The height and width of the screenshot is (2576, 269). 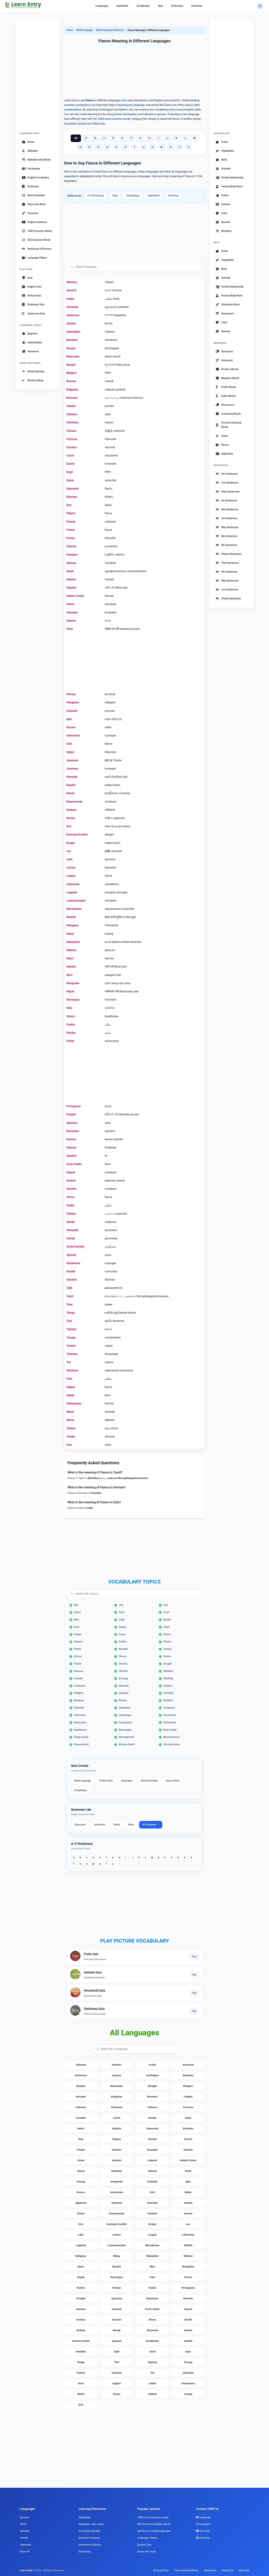 What do you see at coordinates (122, 5) in the screenshot?
I see `Alphabets` at bounding box center [122, 5].